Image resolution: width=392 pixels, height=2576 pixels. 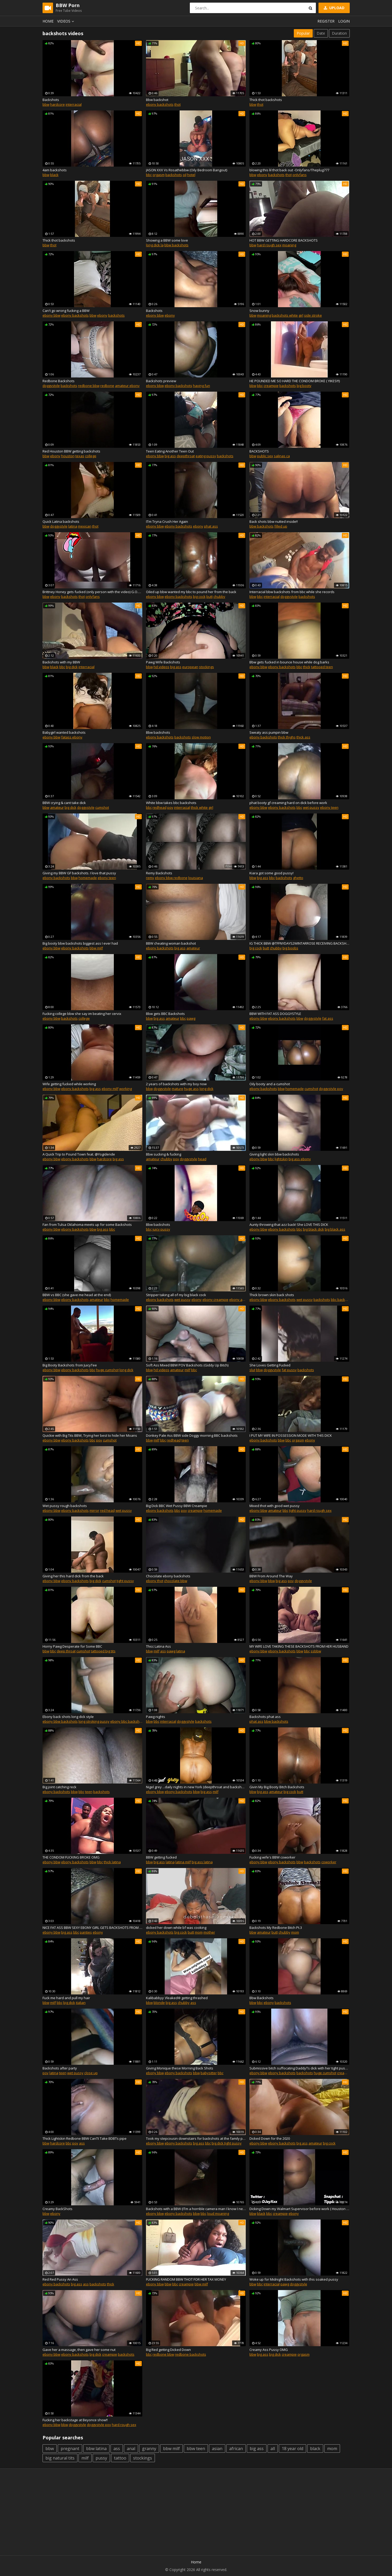 I want to click on White bbw takes bbc backshots, so click(x=171, y=802).